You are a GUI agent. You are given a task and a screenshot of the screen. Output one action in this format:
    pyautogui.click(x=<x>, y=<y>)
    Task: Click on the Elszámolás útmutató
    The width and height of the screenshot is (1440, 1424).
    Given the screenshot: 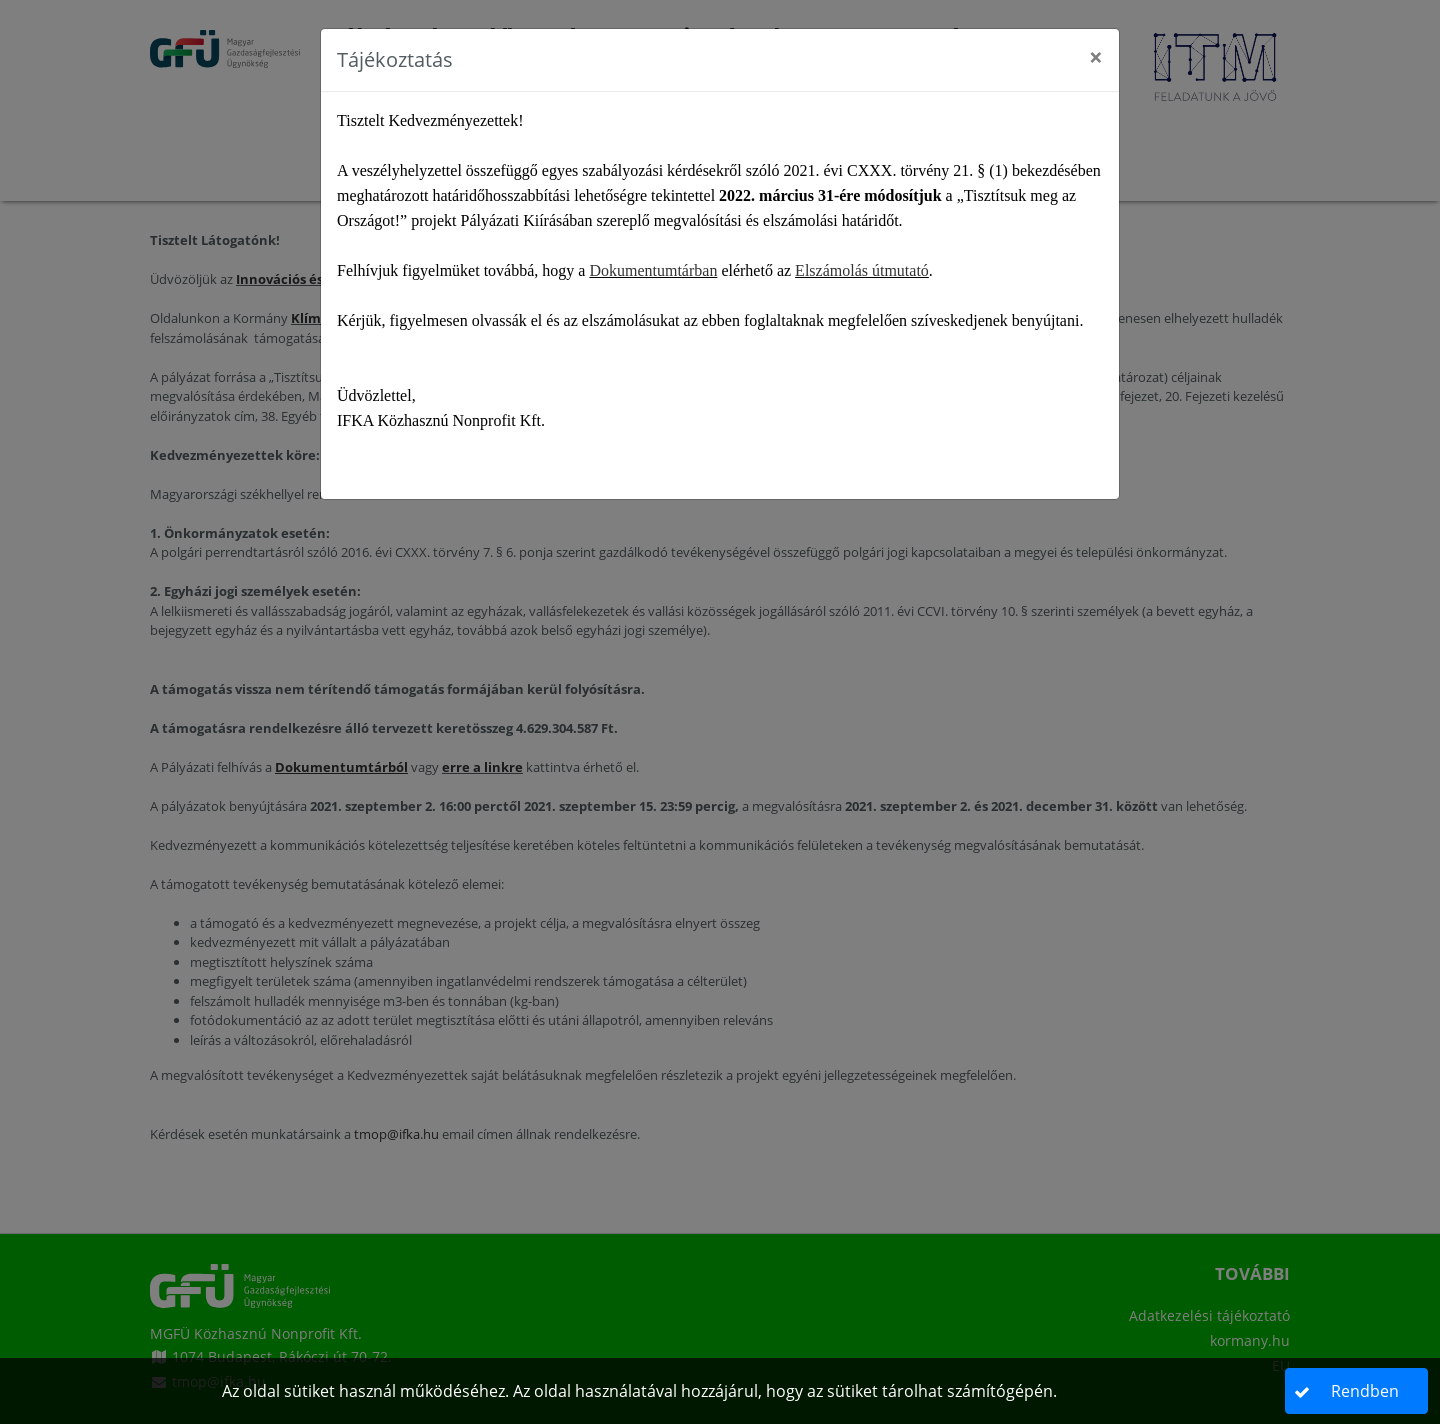 What is the action you would take?
    pyautogui.click(x=862, y=270)
    